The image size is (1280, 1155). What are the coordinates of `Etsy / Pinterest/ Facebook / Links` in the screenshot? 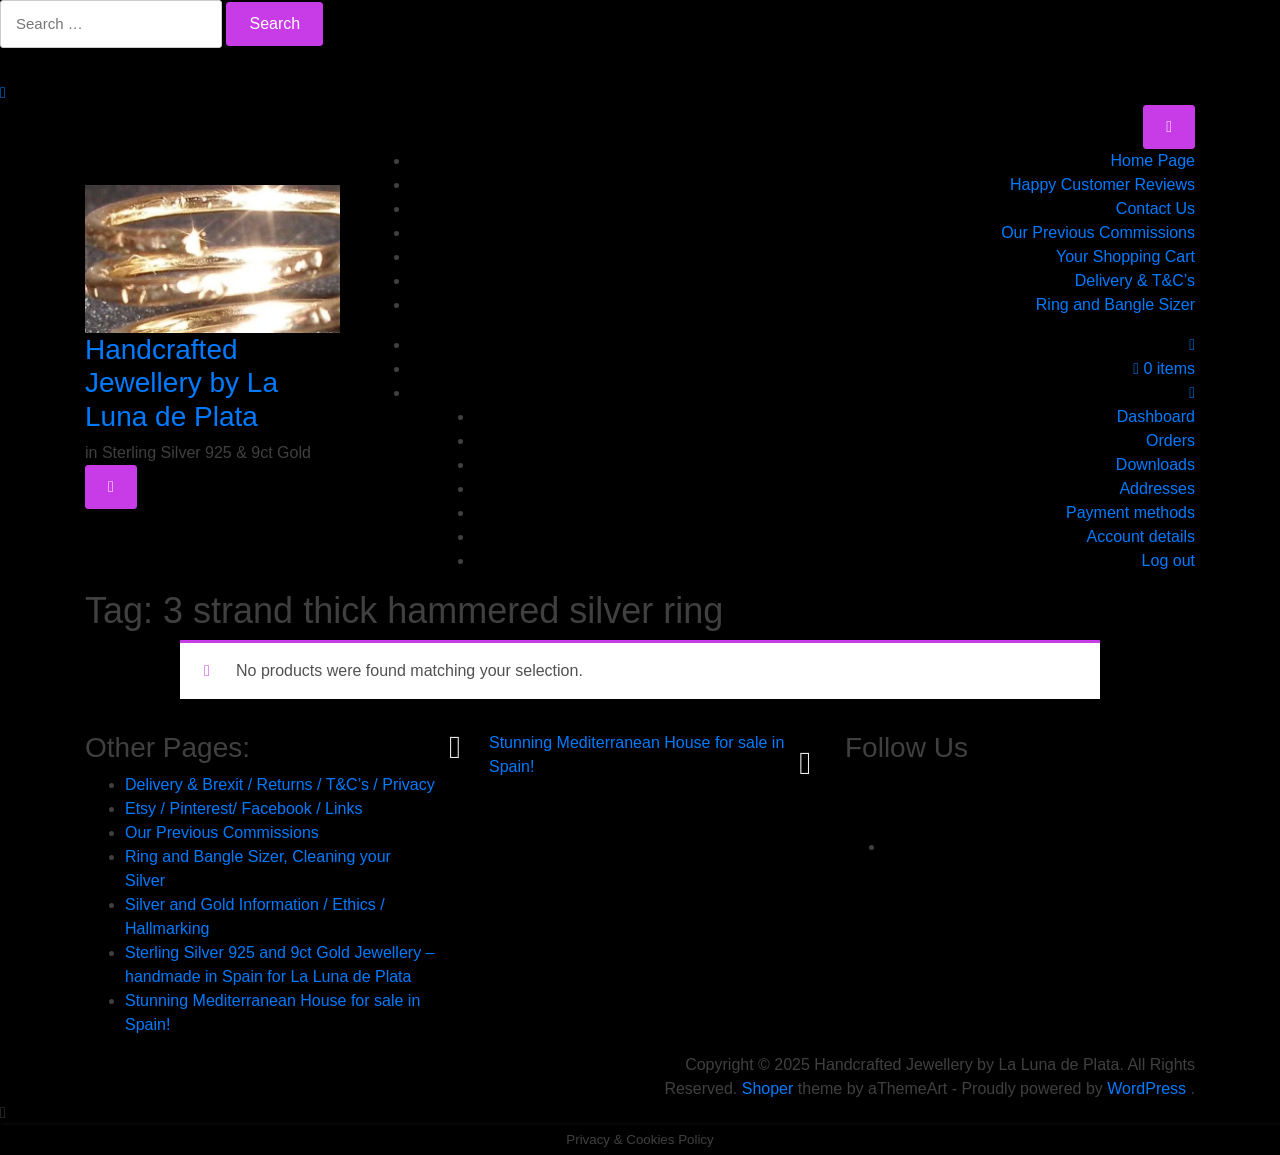 It's located at (243, 808).